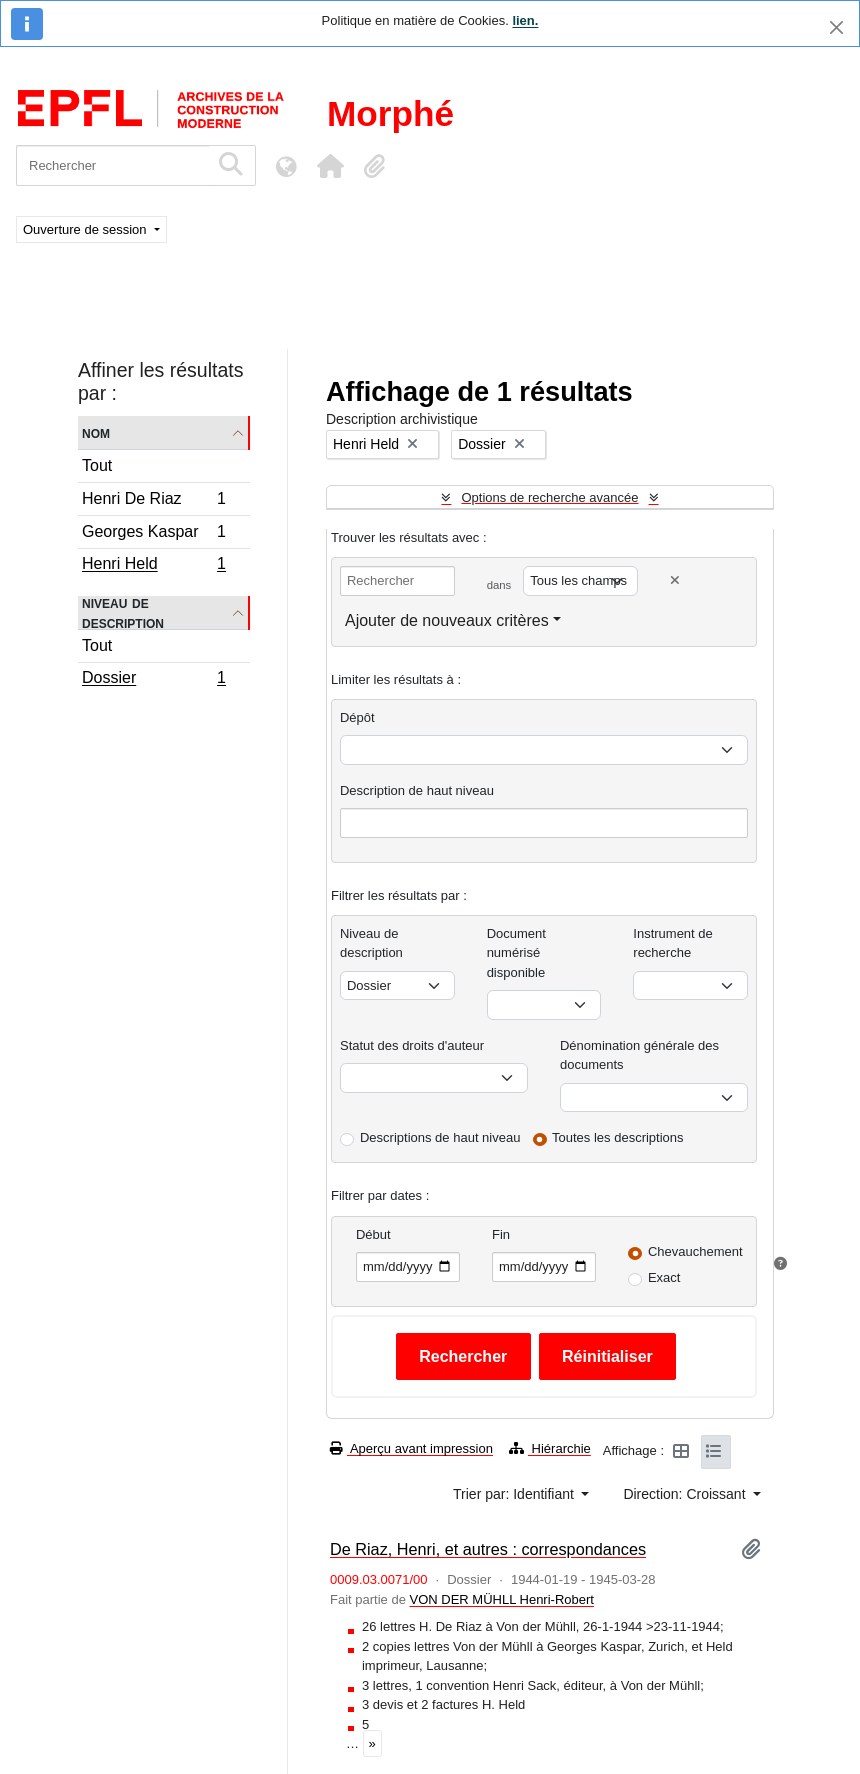 This screenshot has height=1774, width=860. I want to click on Début, so click(373, 1234).